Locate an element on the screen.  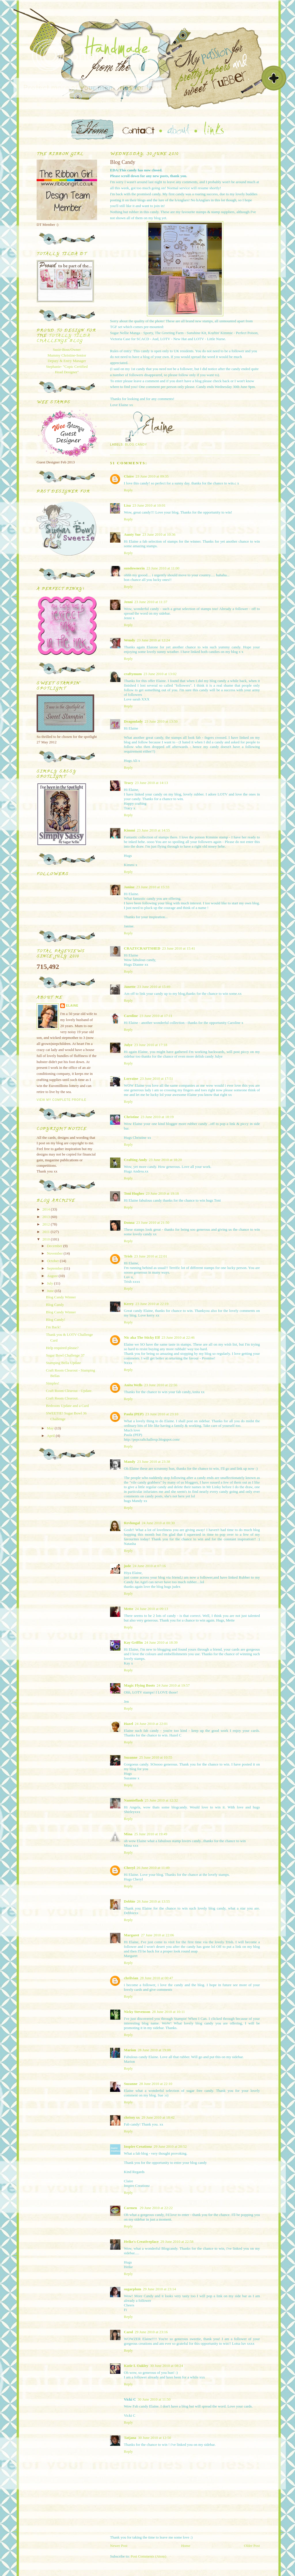
I'm Back! is located at coordinates (53, 1327).